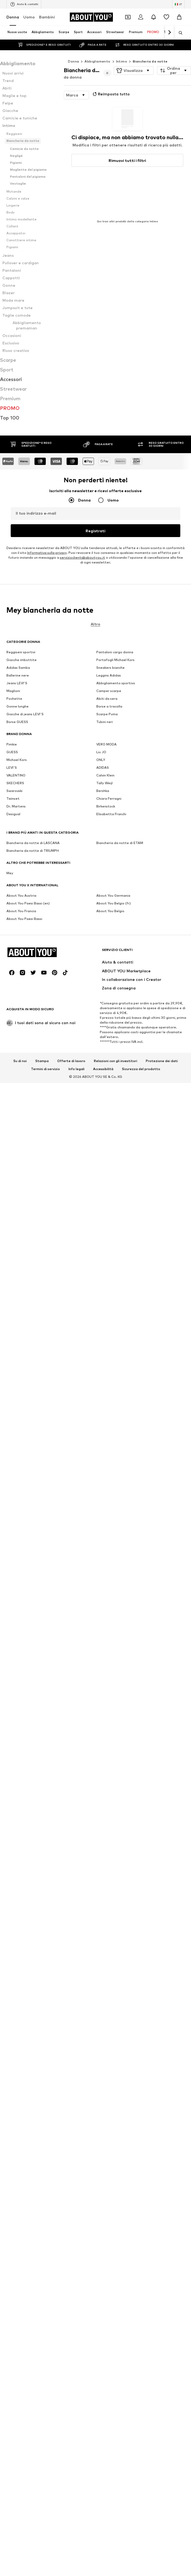  What do you see at coordinates (178, 4) in the screenshot?
I see `[Paese e lingua]` at bounding box center [178, 4].